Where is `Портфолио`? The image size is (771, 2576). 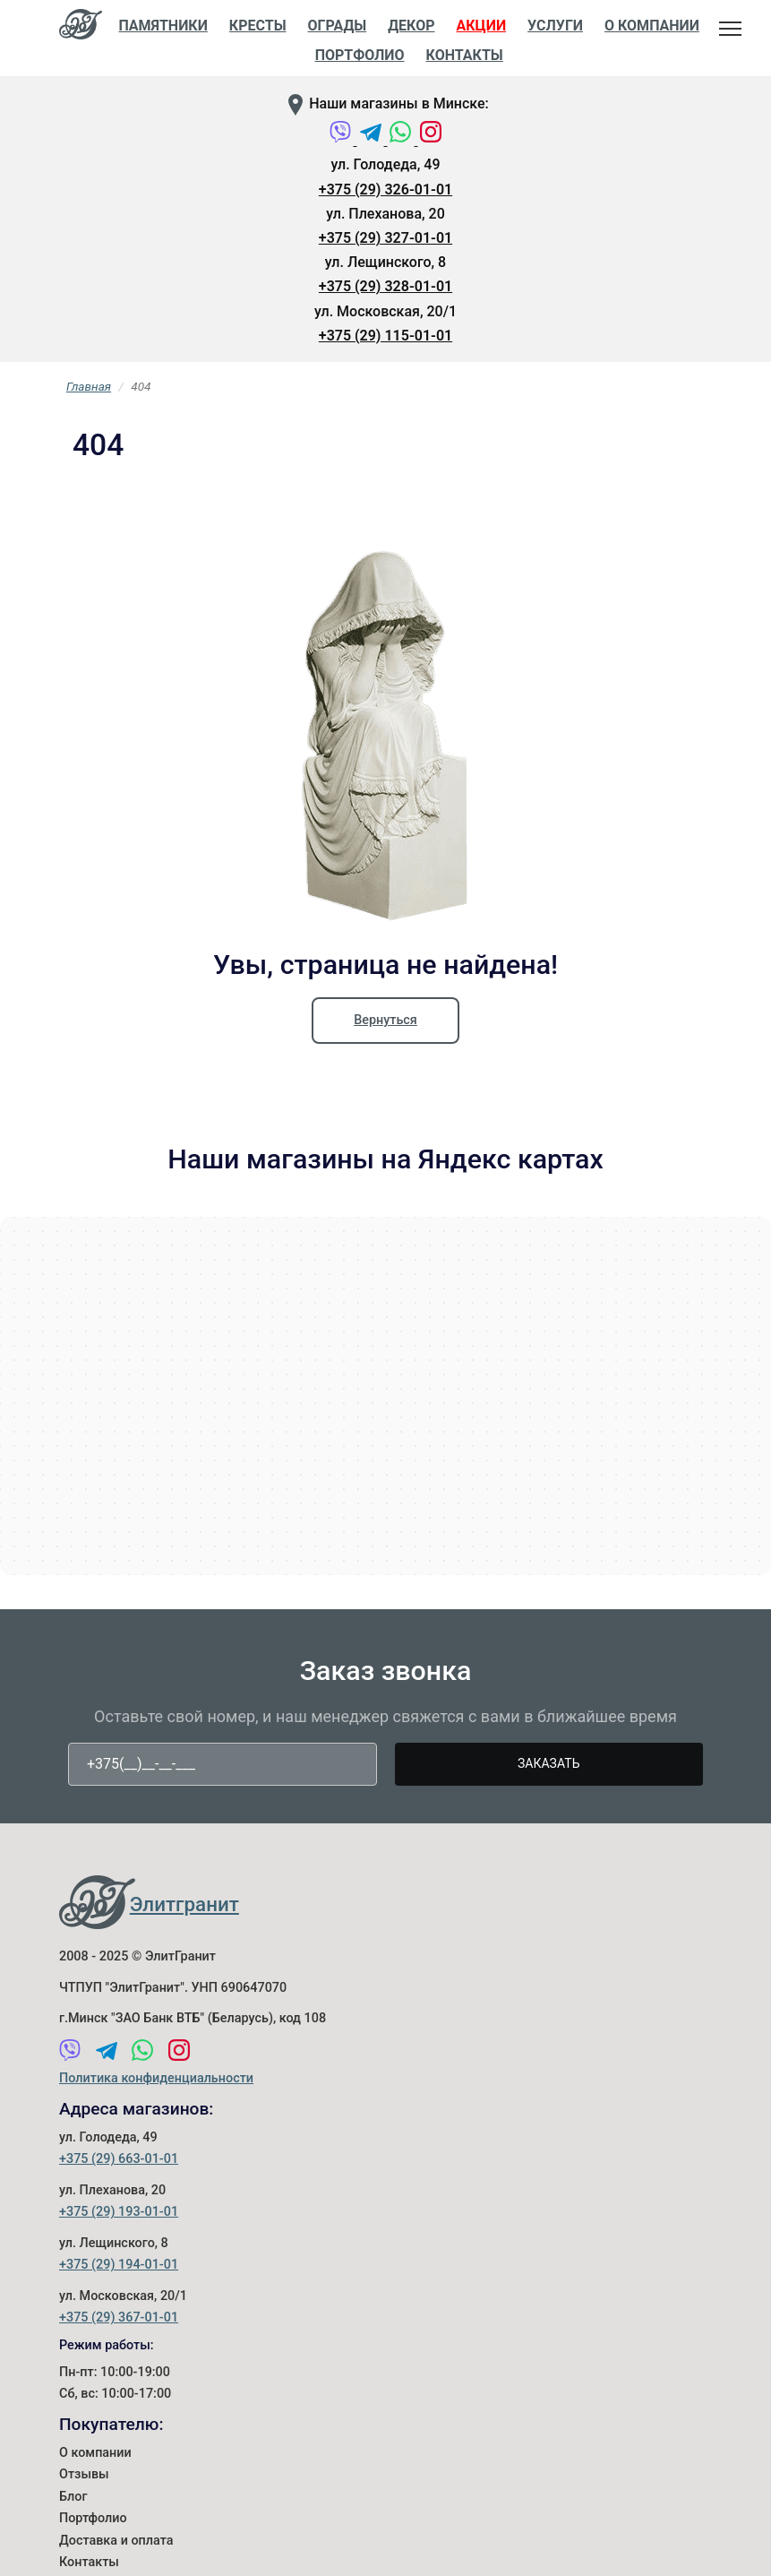
Портфолио is located at coordinates (93, 2518).